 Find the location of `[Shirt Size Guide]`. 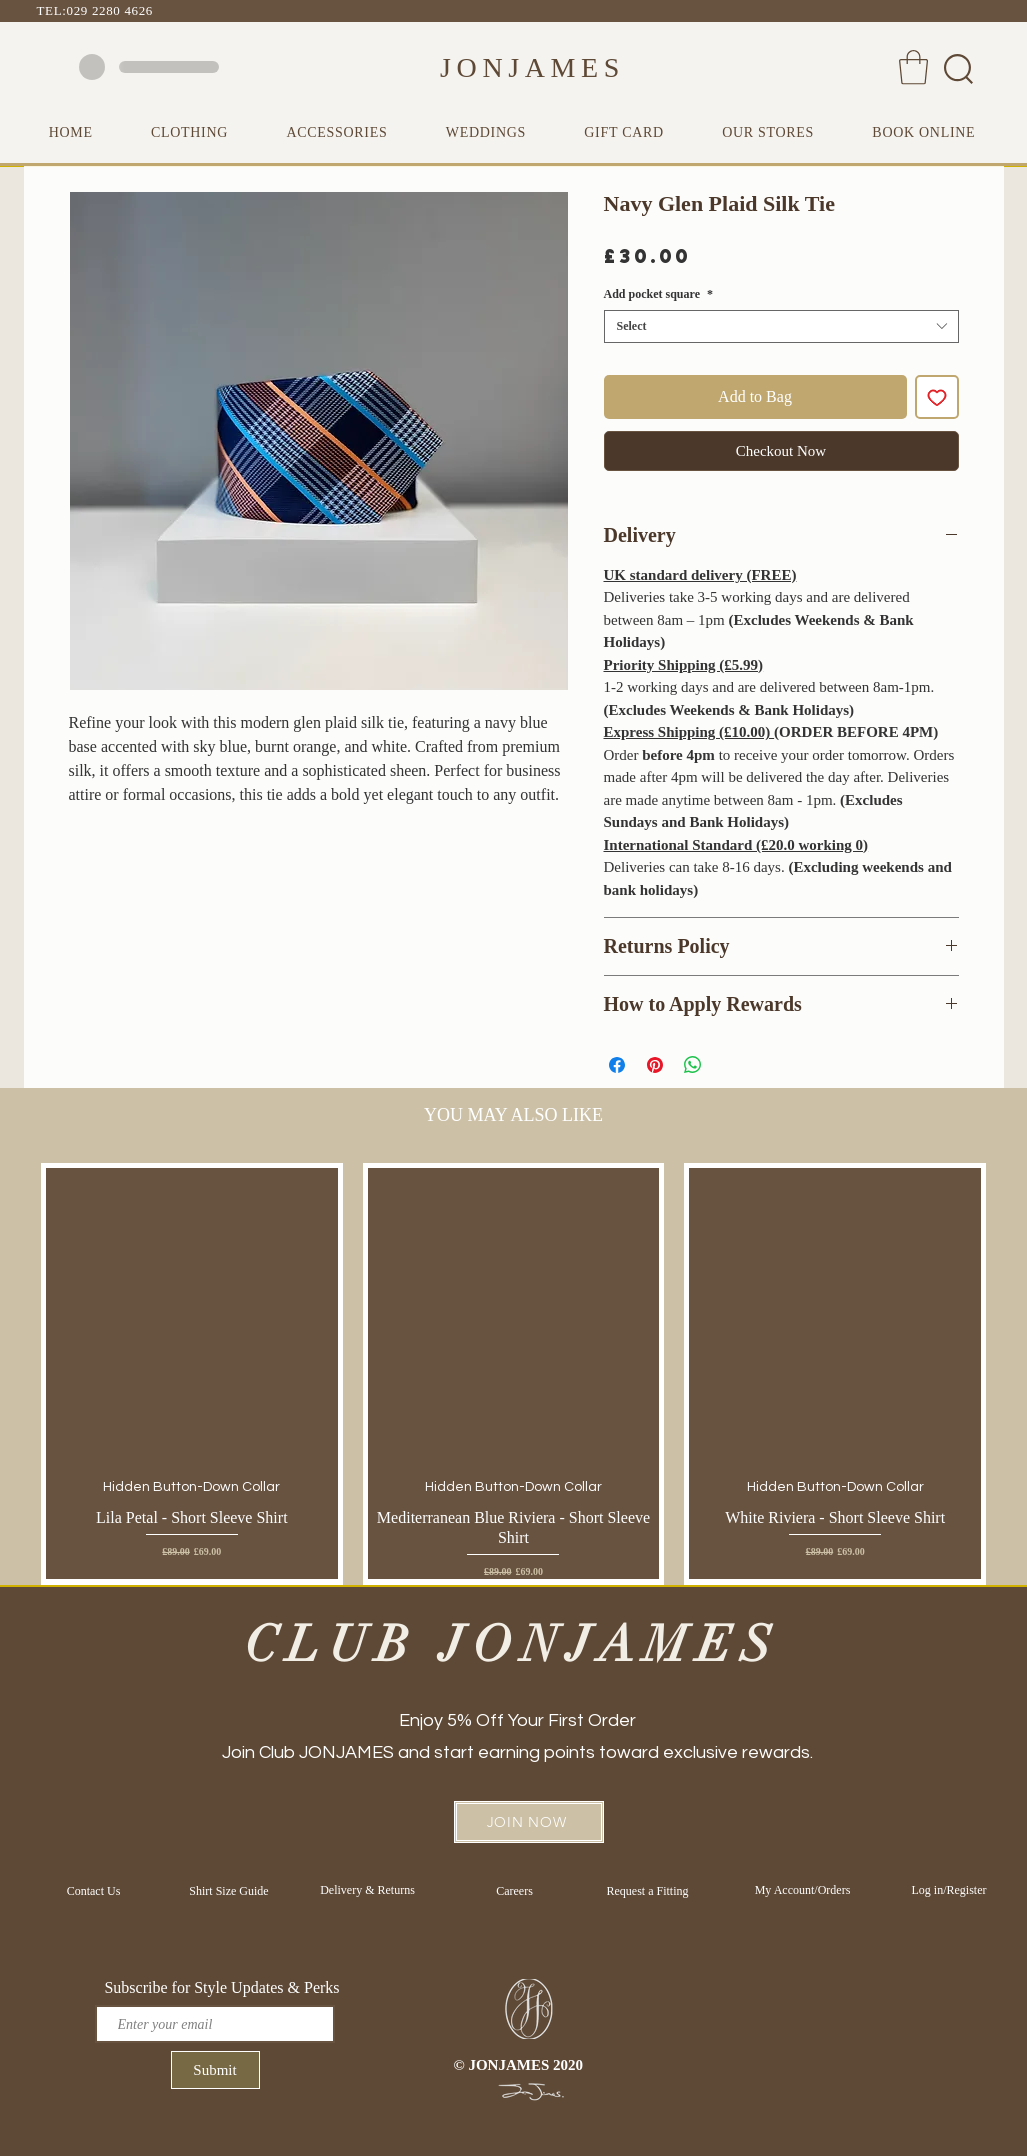

[Shirt Size Guide] is located at coordinates (229, 1891).